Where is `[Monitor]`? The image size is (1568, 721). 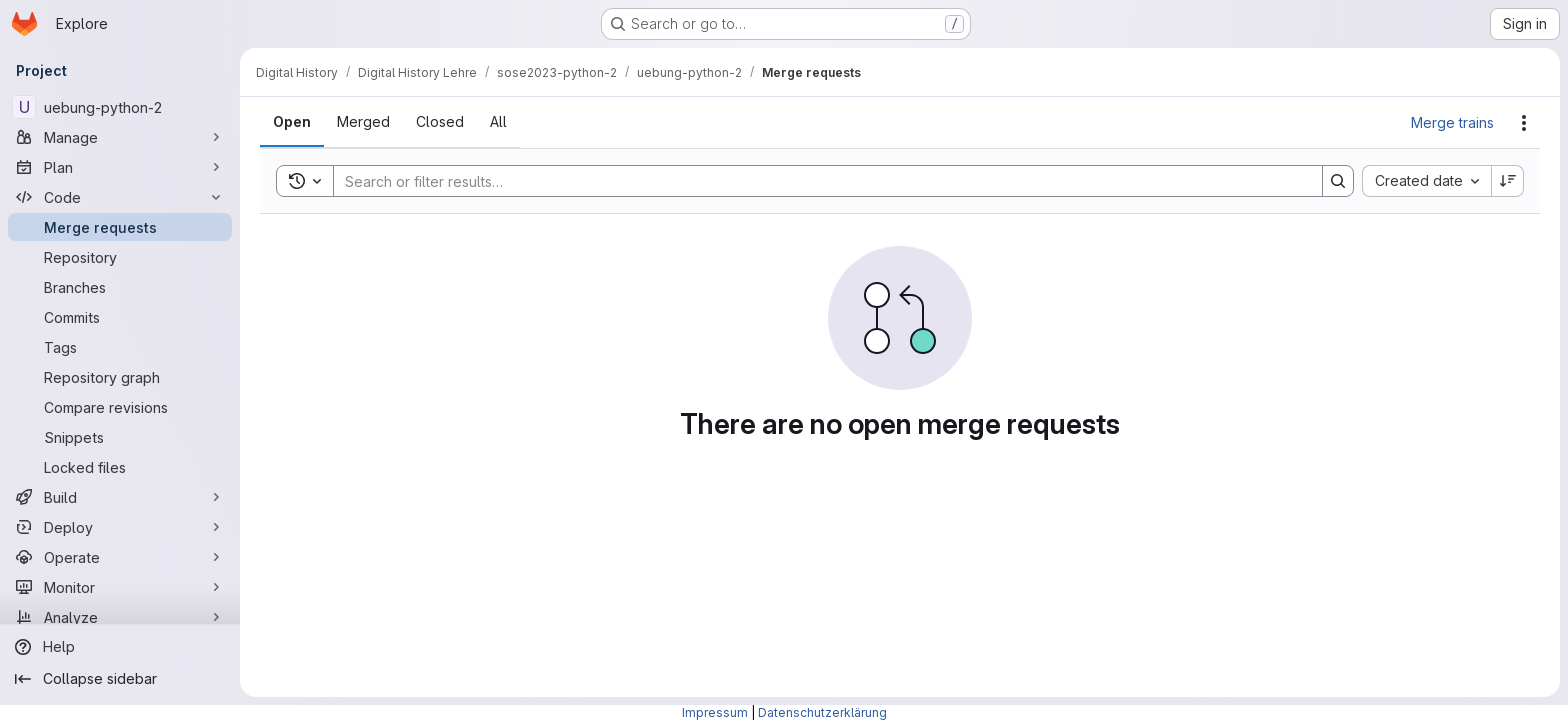 [Monitor] is located at coordinates (120, 587).